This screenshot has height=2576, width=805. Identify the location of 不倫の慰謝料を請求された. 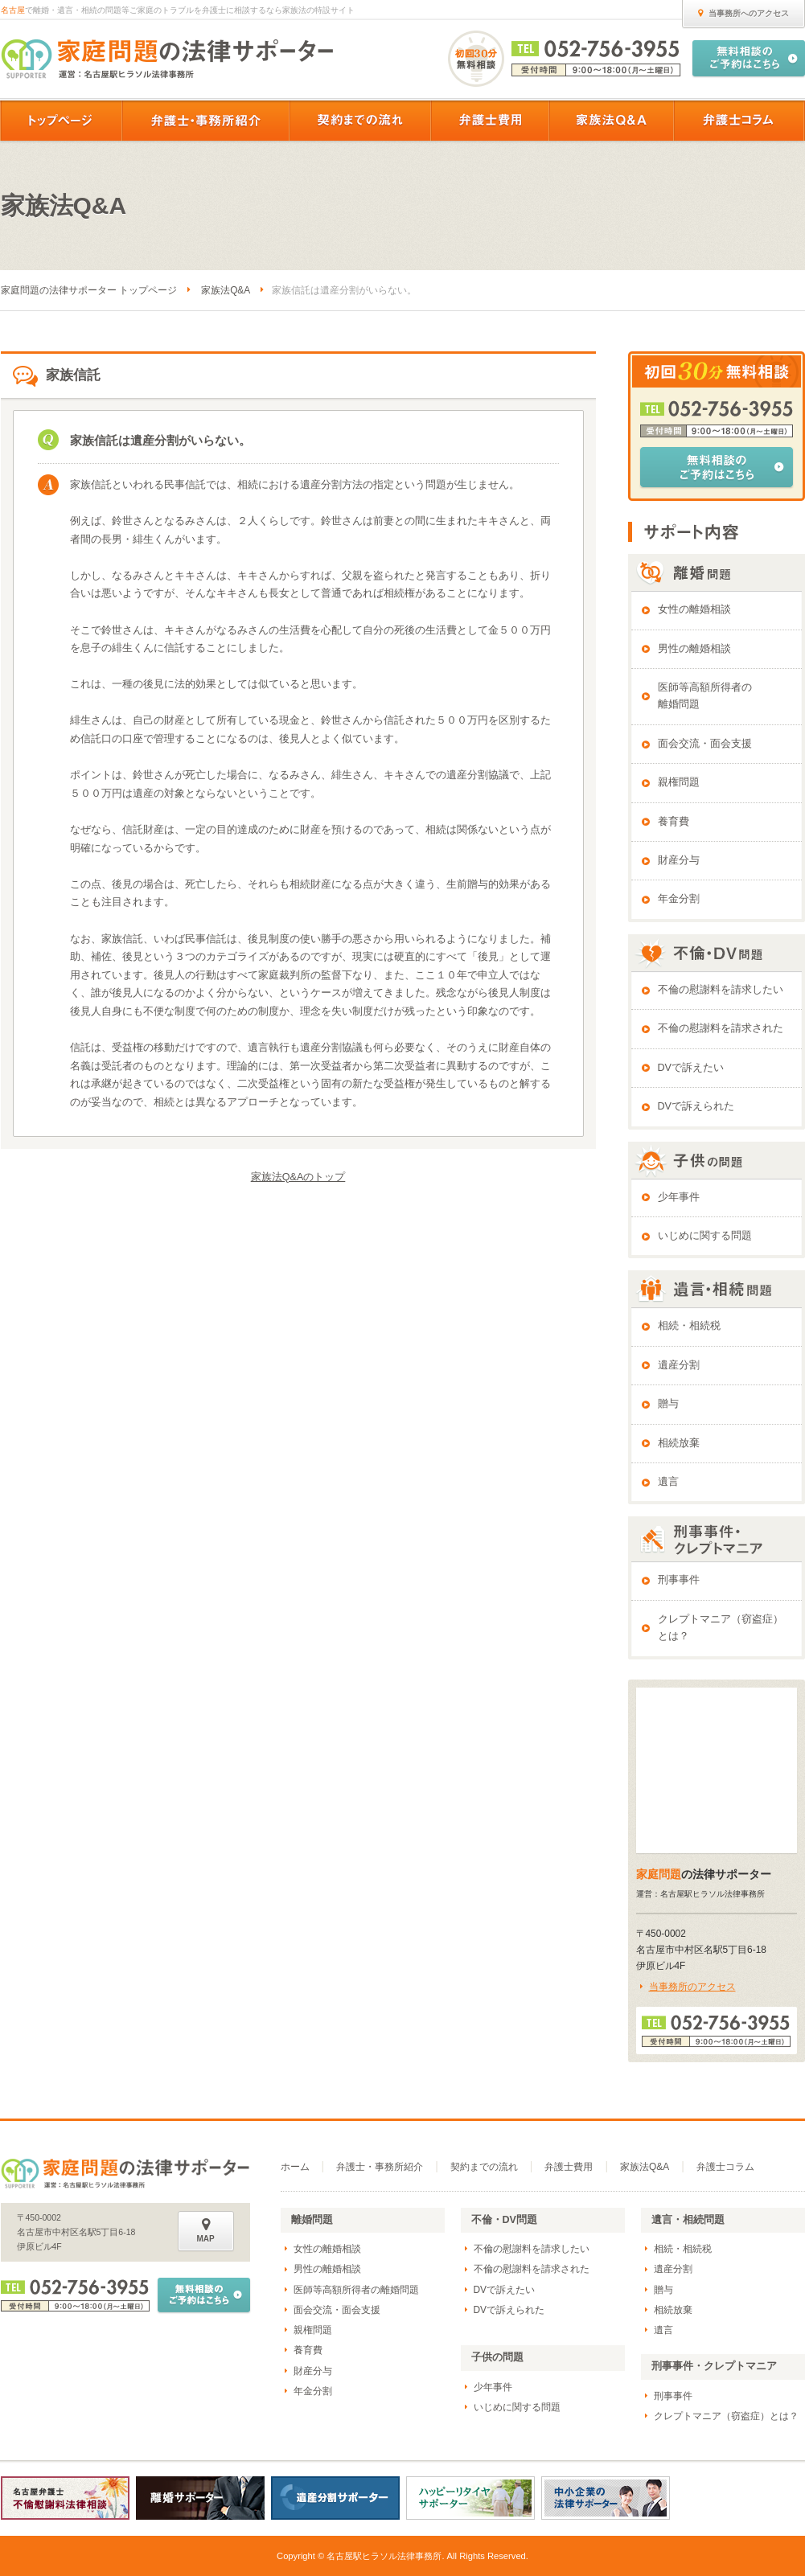
(720, 1028).